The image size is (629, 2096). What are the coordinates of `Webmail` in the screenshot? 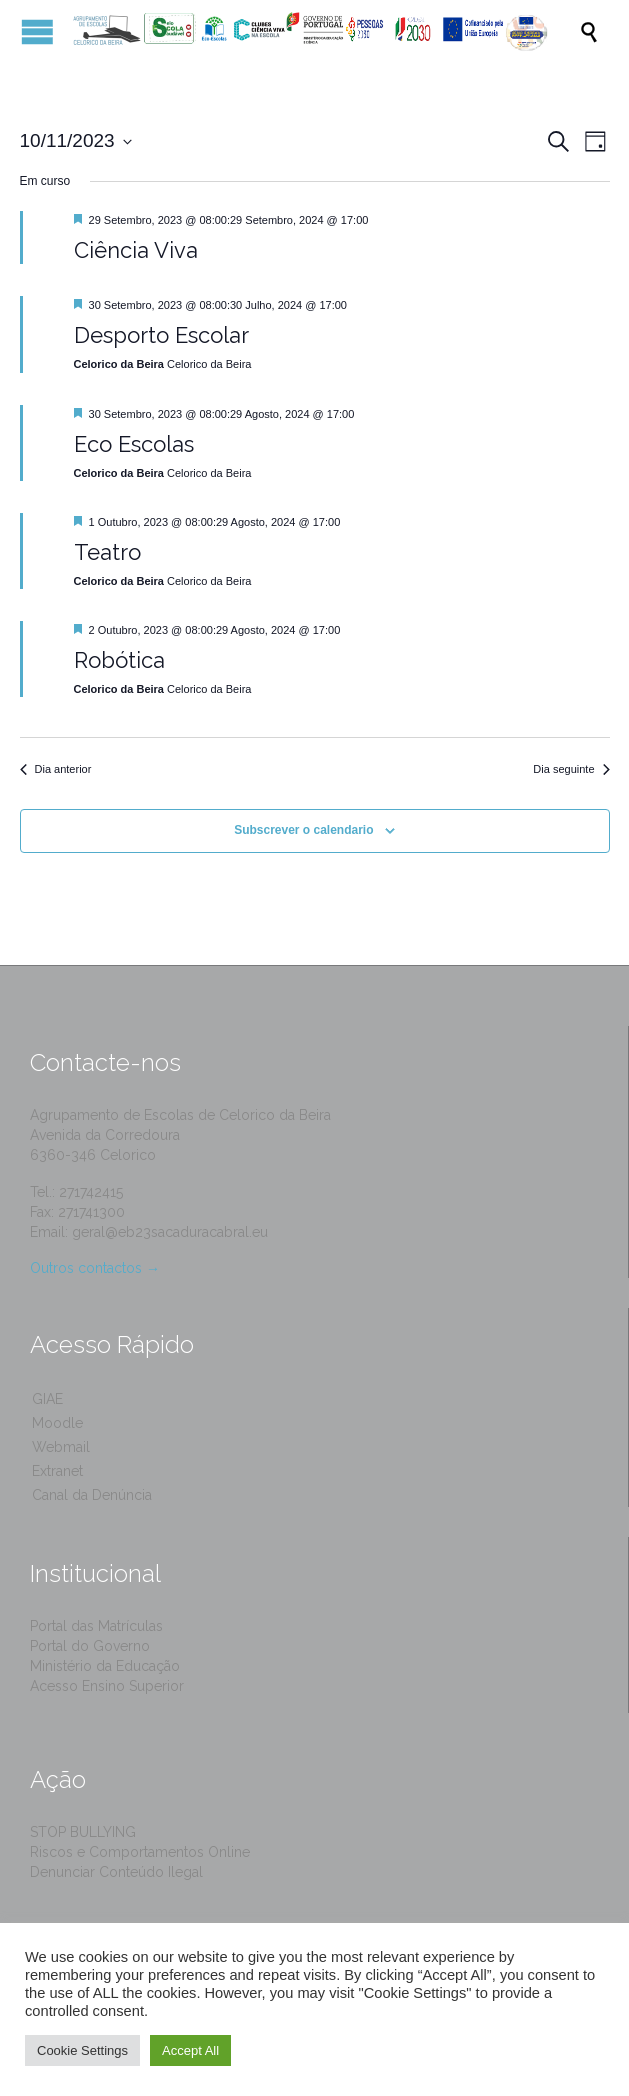 It's located at (61, 1447).